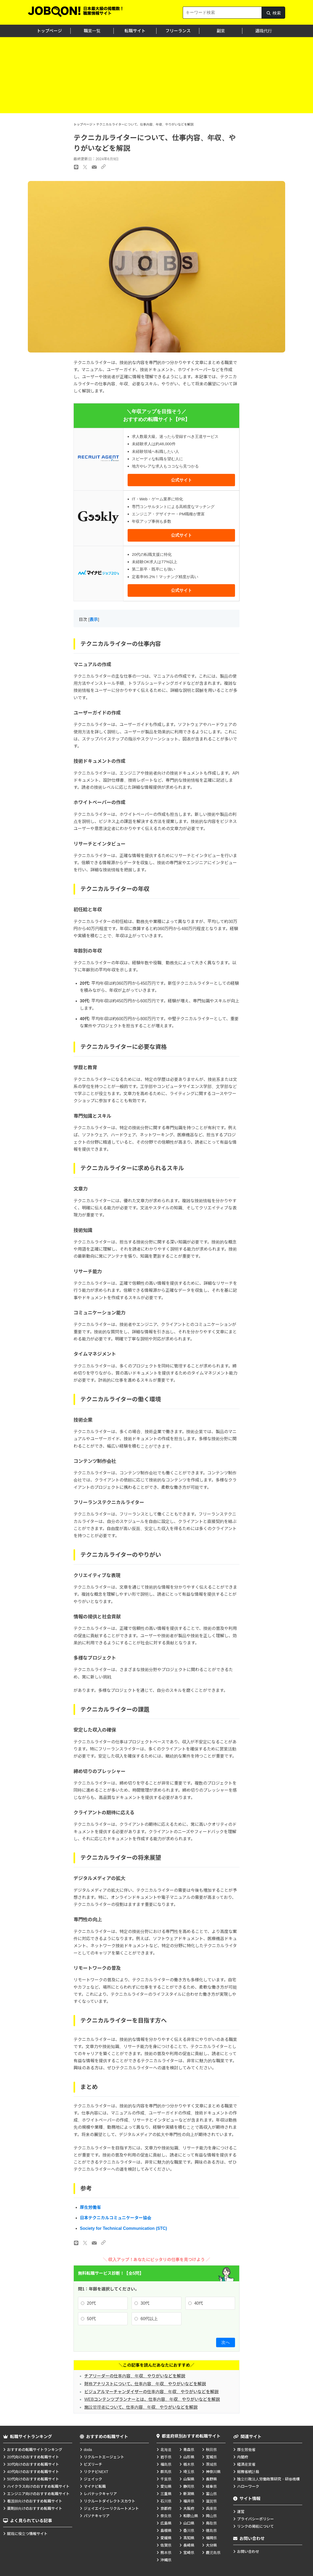 Image resolution: width=313 pixels, height=2576 pixels. I want to click on リクルートダイレクトスカウト, so click(109, 2501).